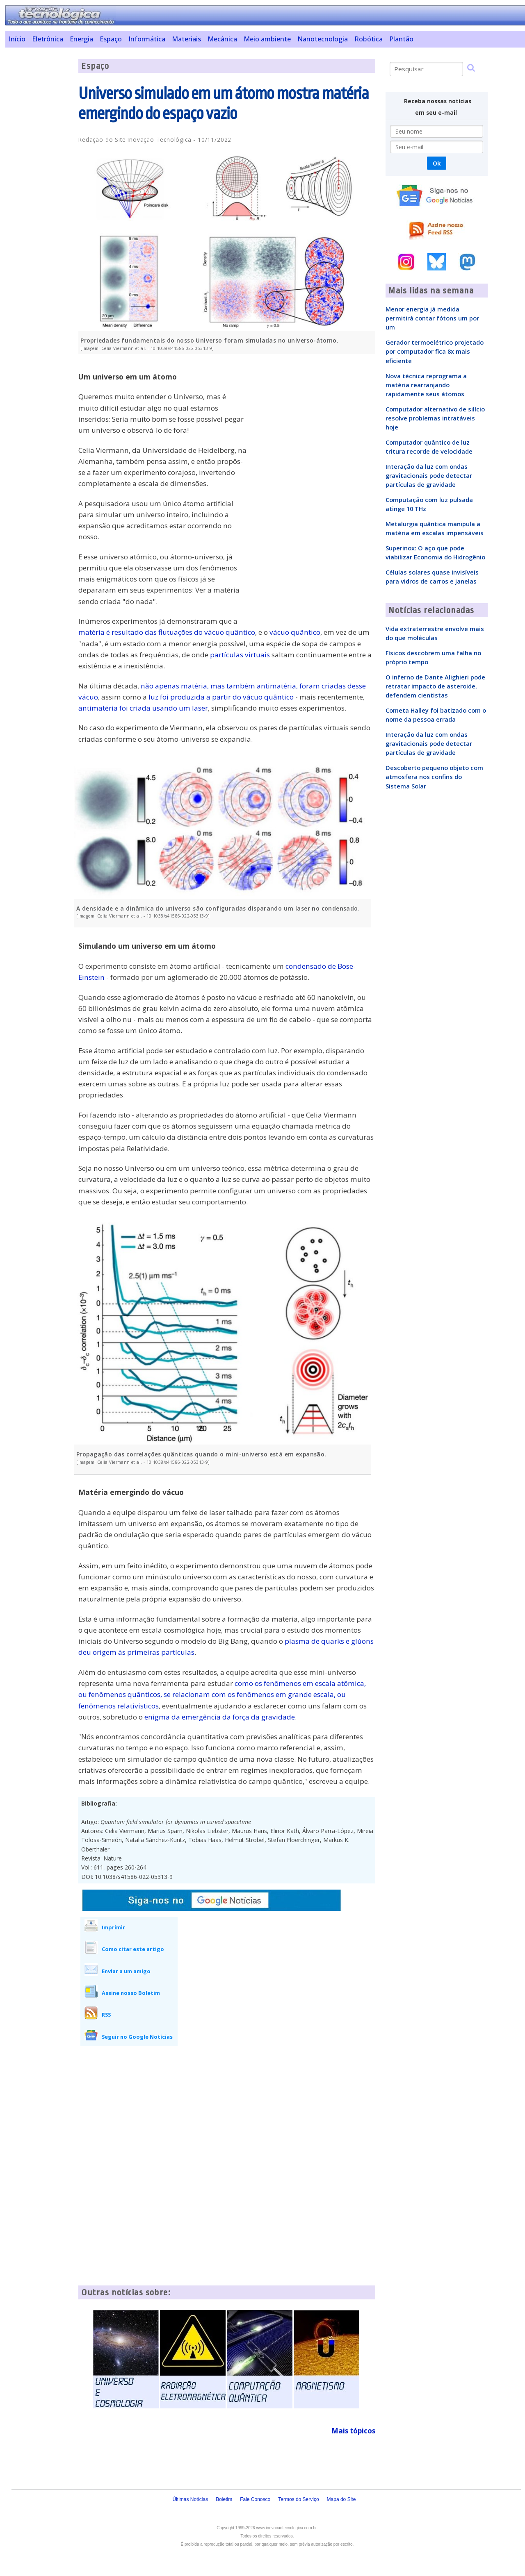  Describe the element at coordinates (143, 708) in the screenshot. I see `antimatéria foi criada usando um laser` at that location.